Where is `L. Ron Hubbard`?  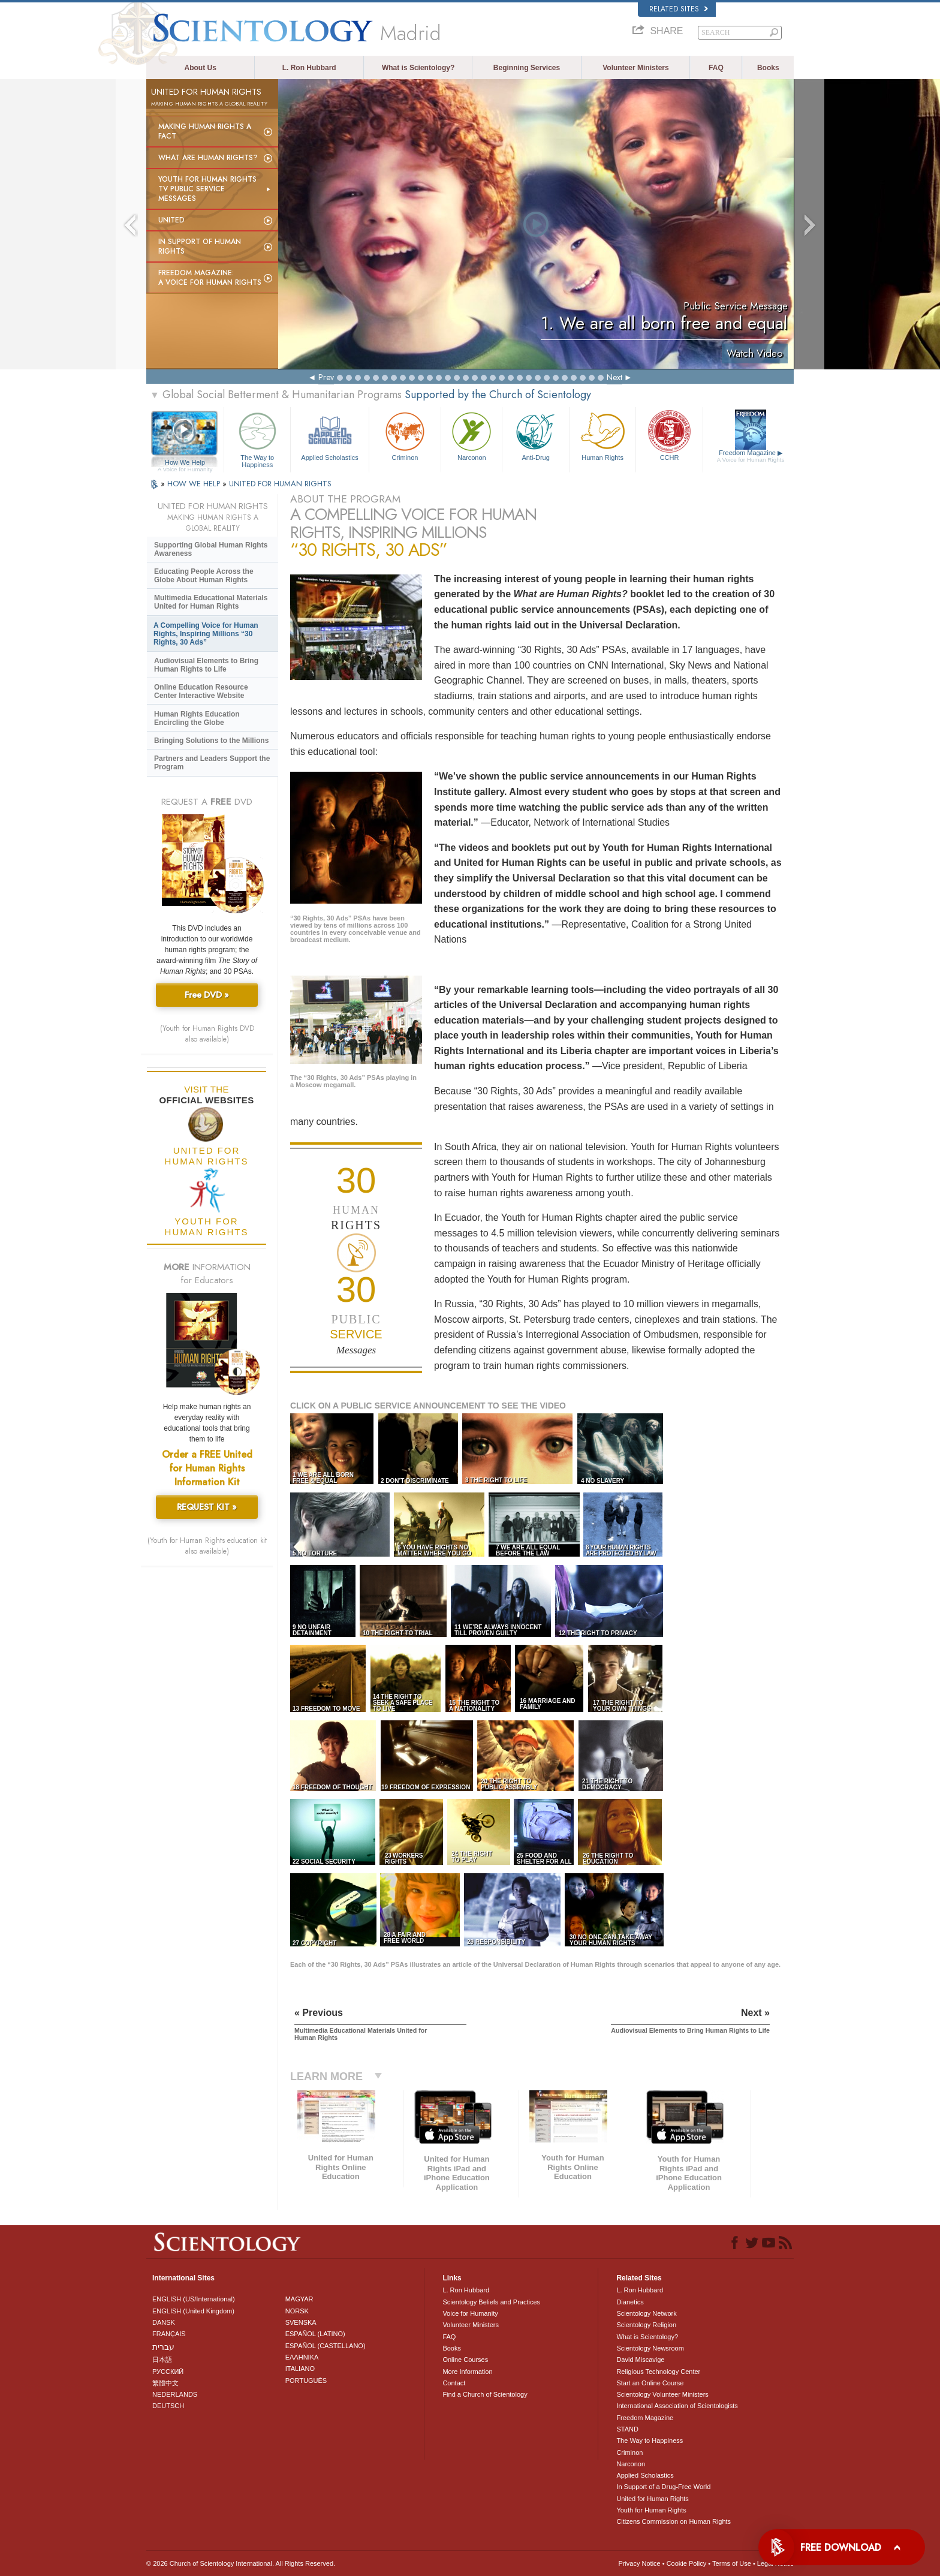
L. Ron Hubbard is located at coordinates (309, 68).